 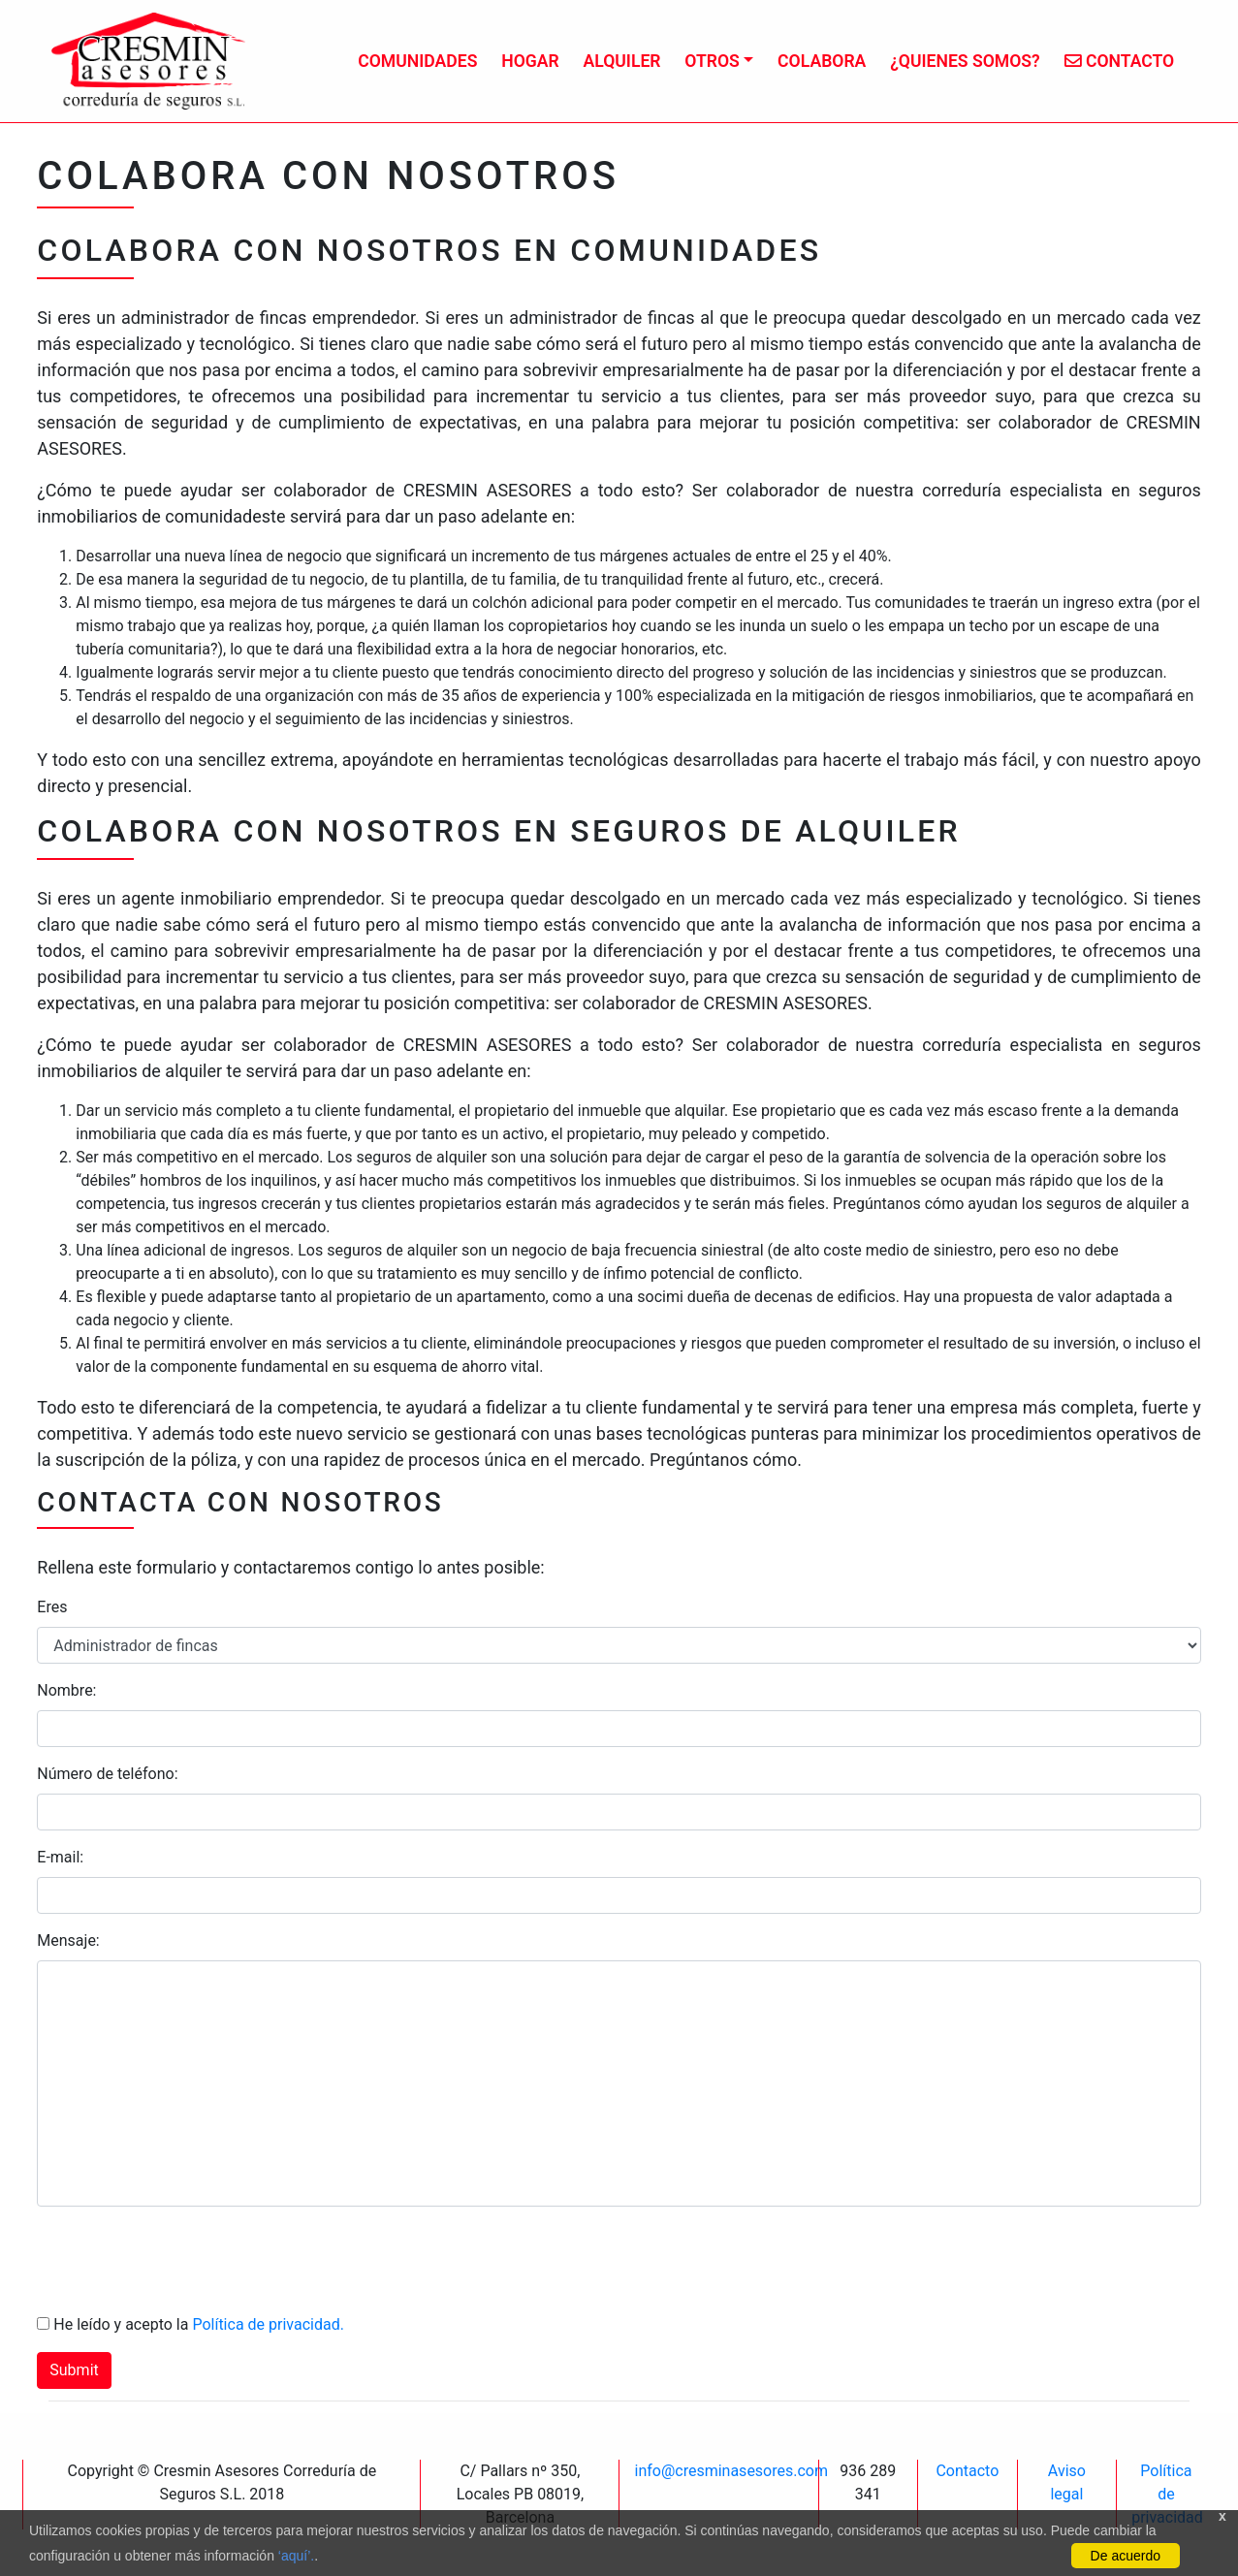 What do you see at coordinates (107, 1774) in the screenshot?
I see `Número de teléfono:` at bounding box center [107, 1774].